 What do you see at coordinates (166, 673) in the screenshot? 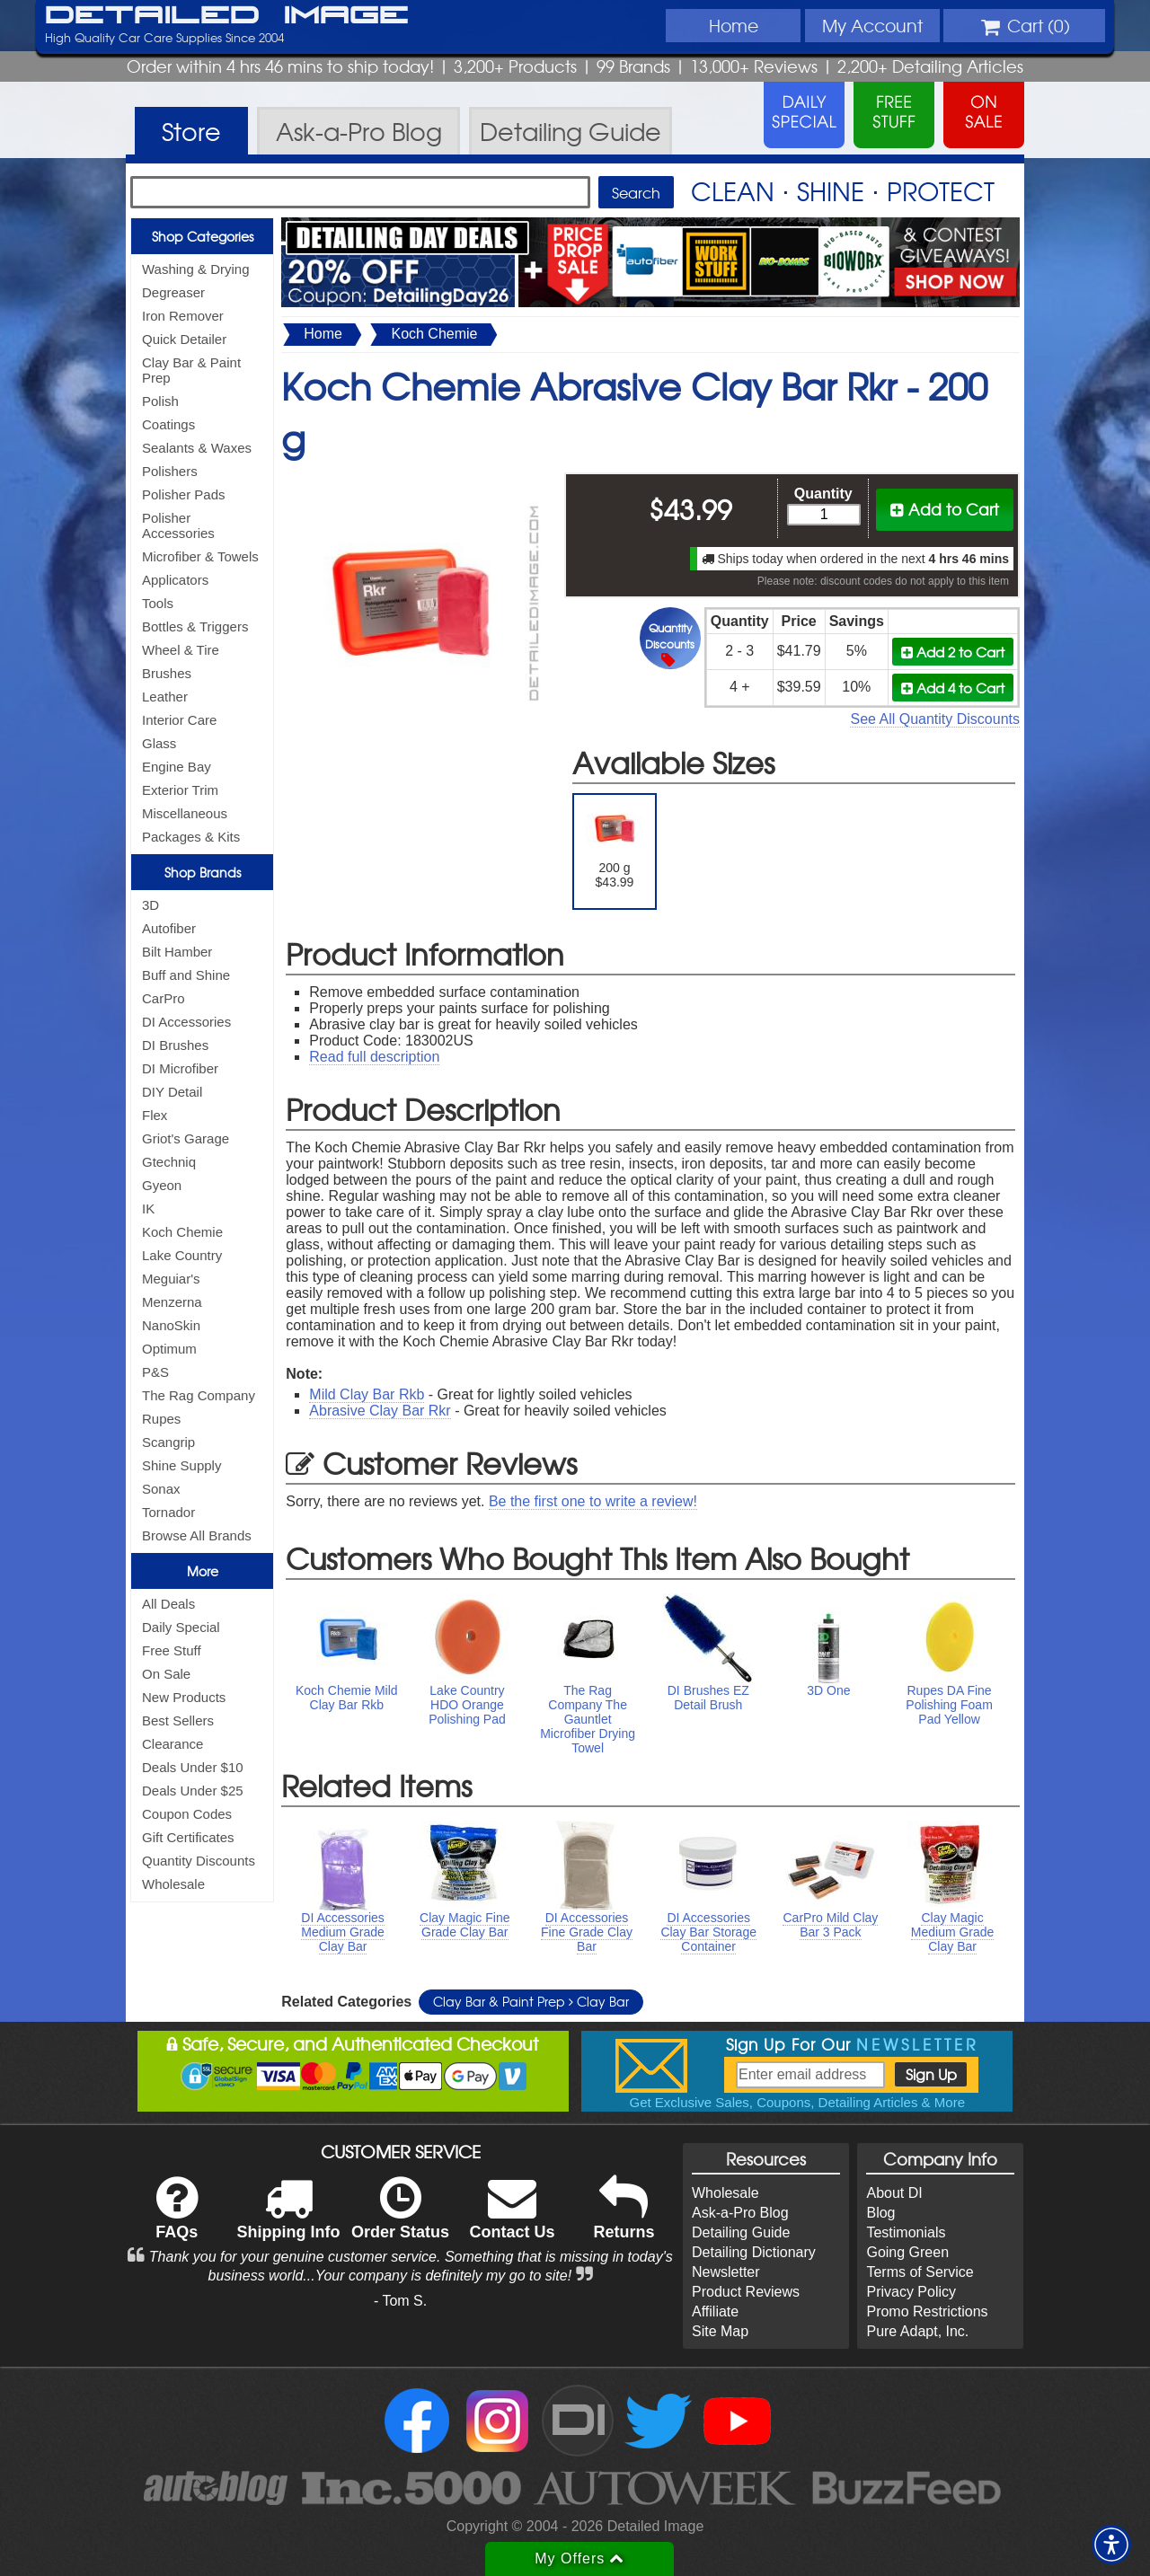
I see `Brushes` at bounding box center [166, 673].